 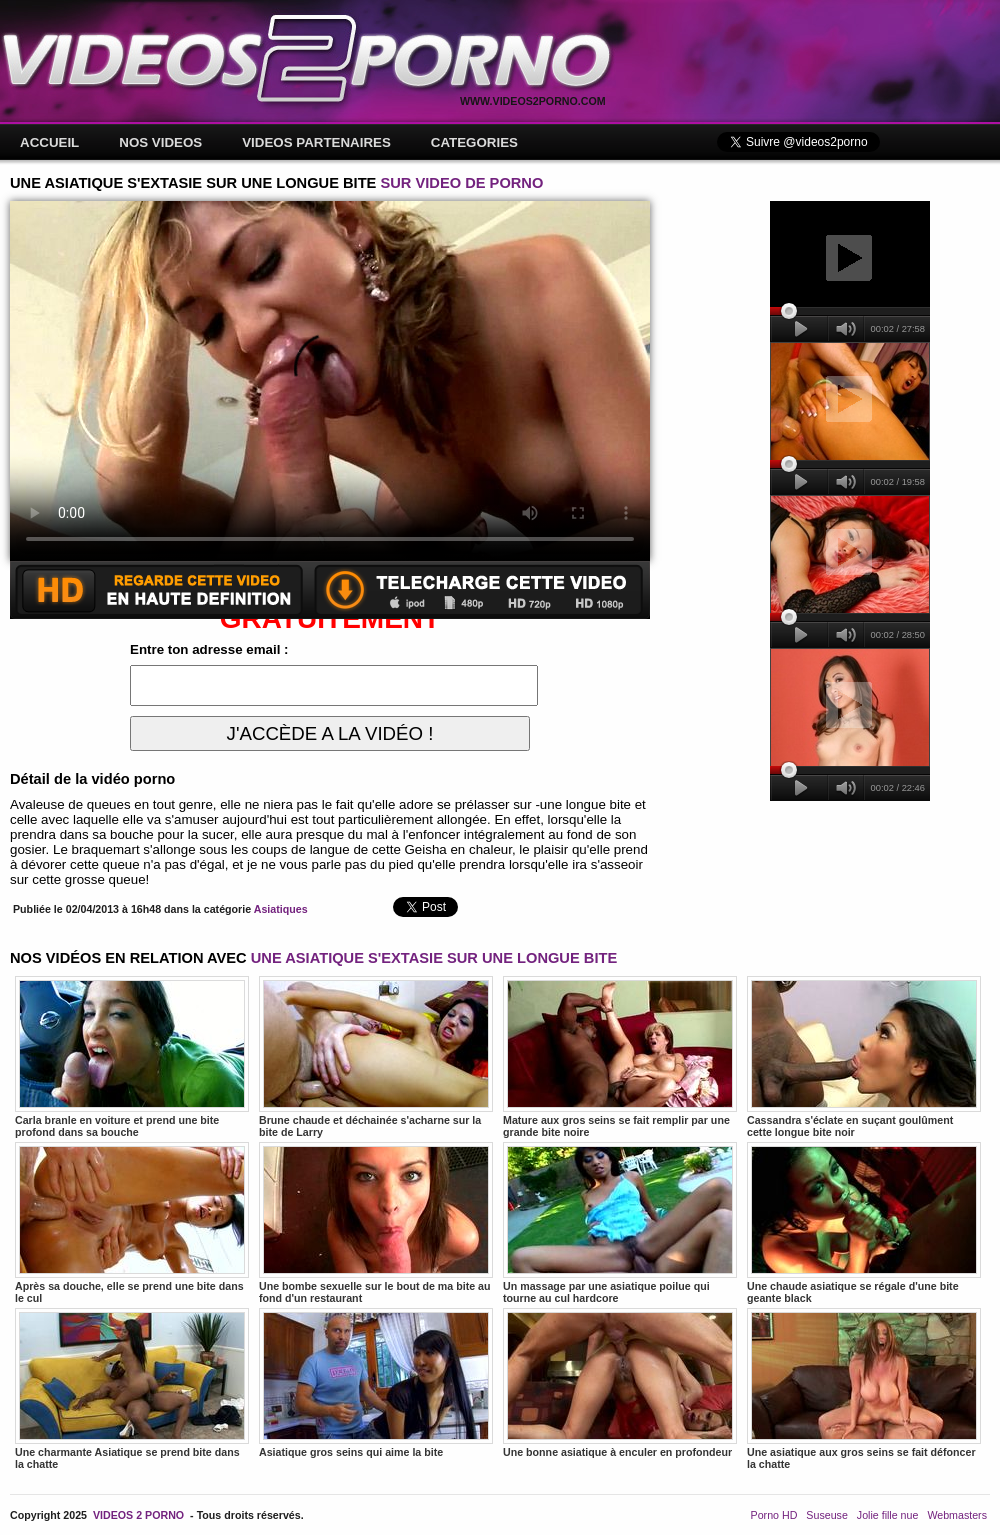 I want to click on Une bombe sexuelle sur le bout de ma bite au fond d'un restaurant, so click(x=376, y=1223).